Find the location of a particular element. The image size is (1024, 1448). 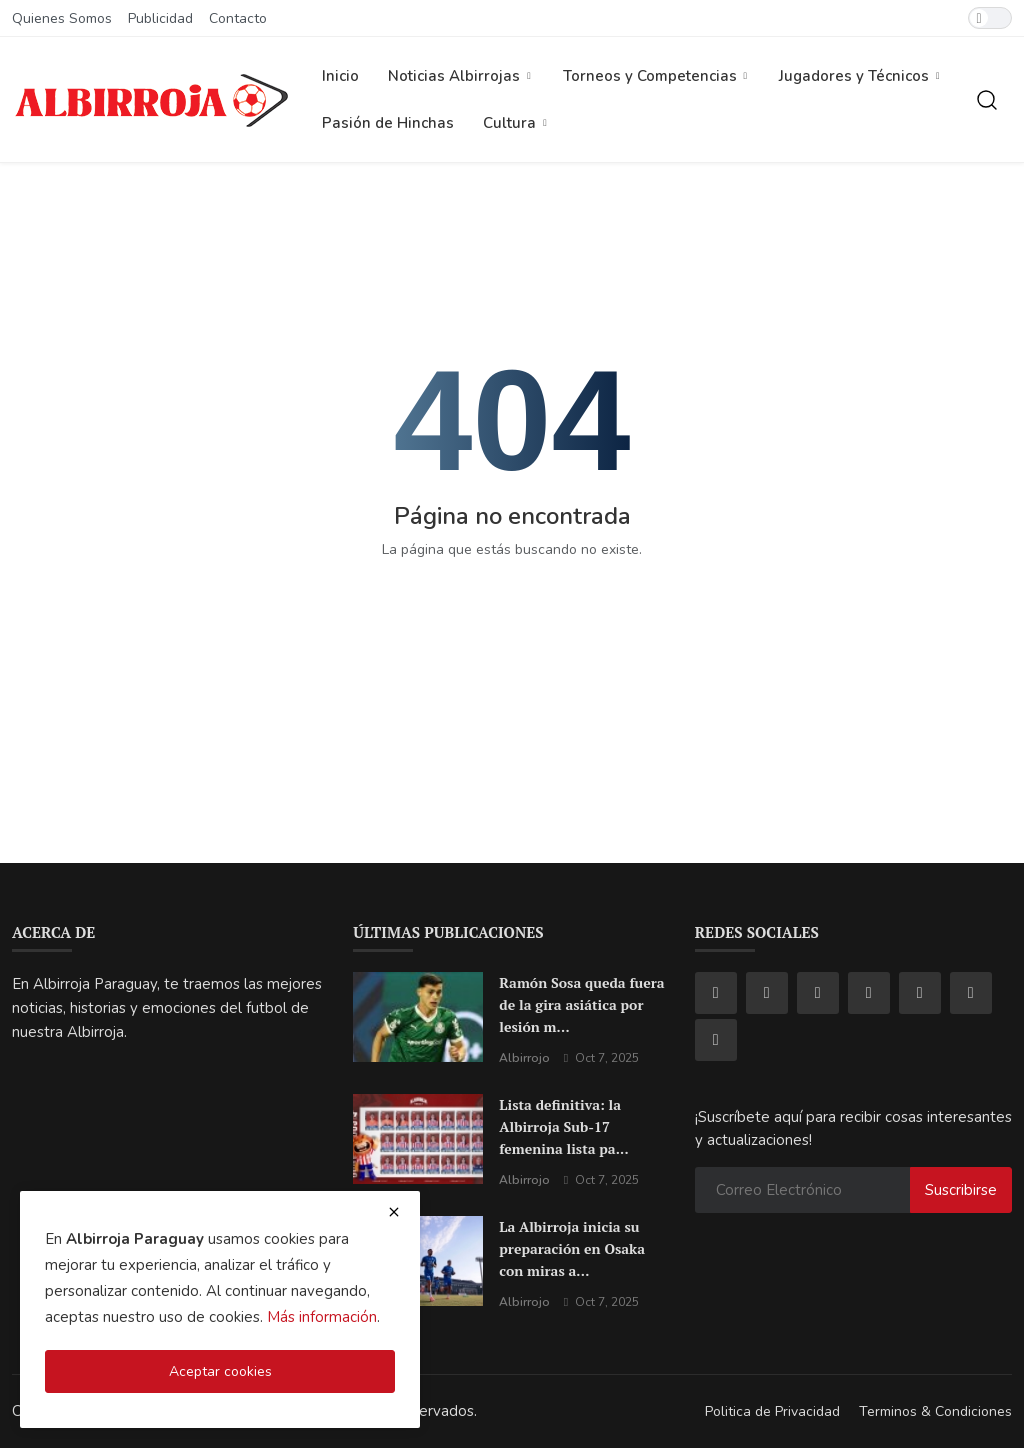

Noticias Albirrojas [button] is located at coordinates (461, 76).